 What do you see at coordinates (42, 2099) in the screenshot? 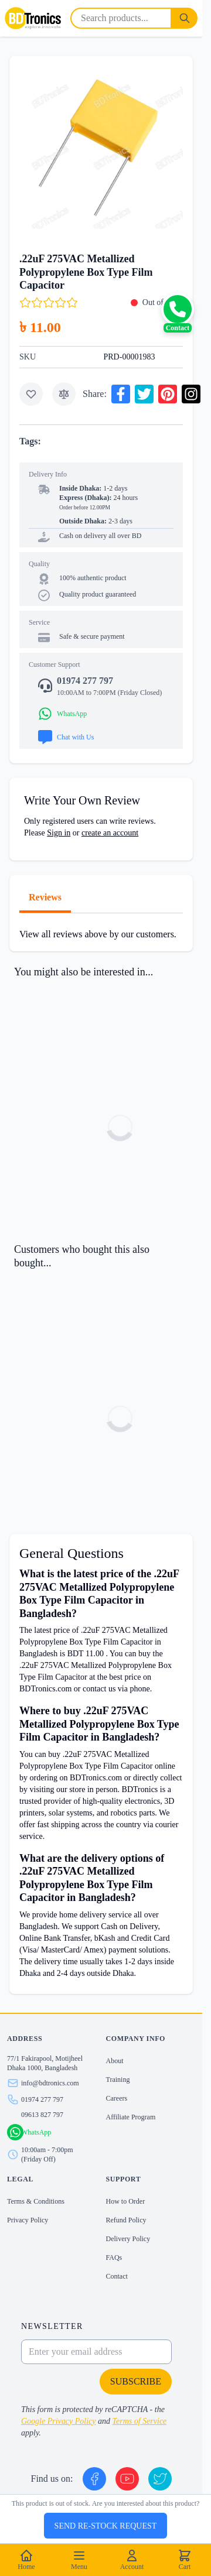
I see `01974 277 797` at bounding box center [42, 2099].